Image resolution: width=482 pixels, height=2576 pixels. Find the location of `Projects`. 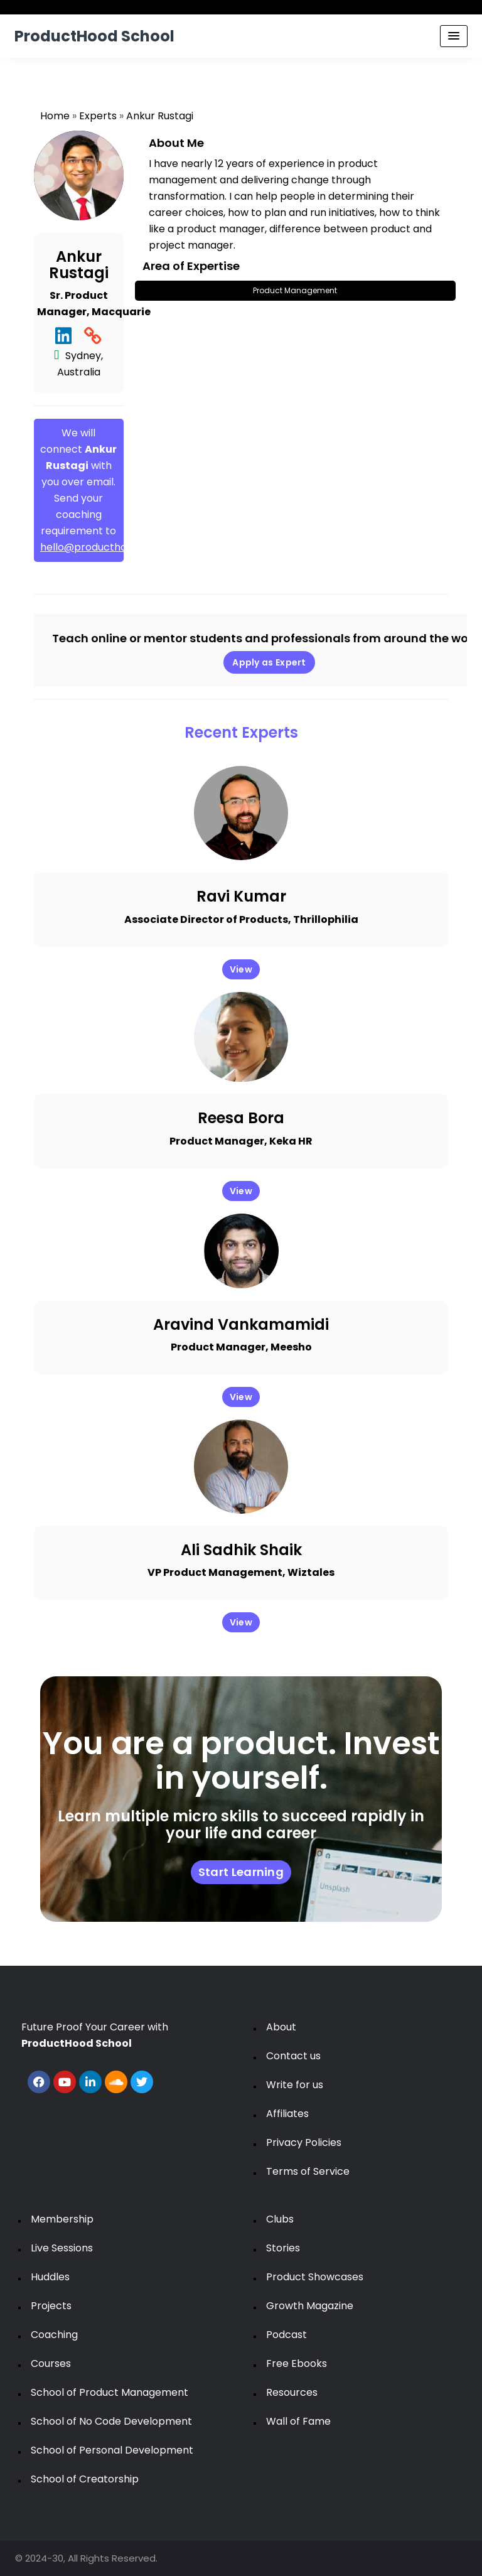

Projects is located at coordinates (51, 2305).